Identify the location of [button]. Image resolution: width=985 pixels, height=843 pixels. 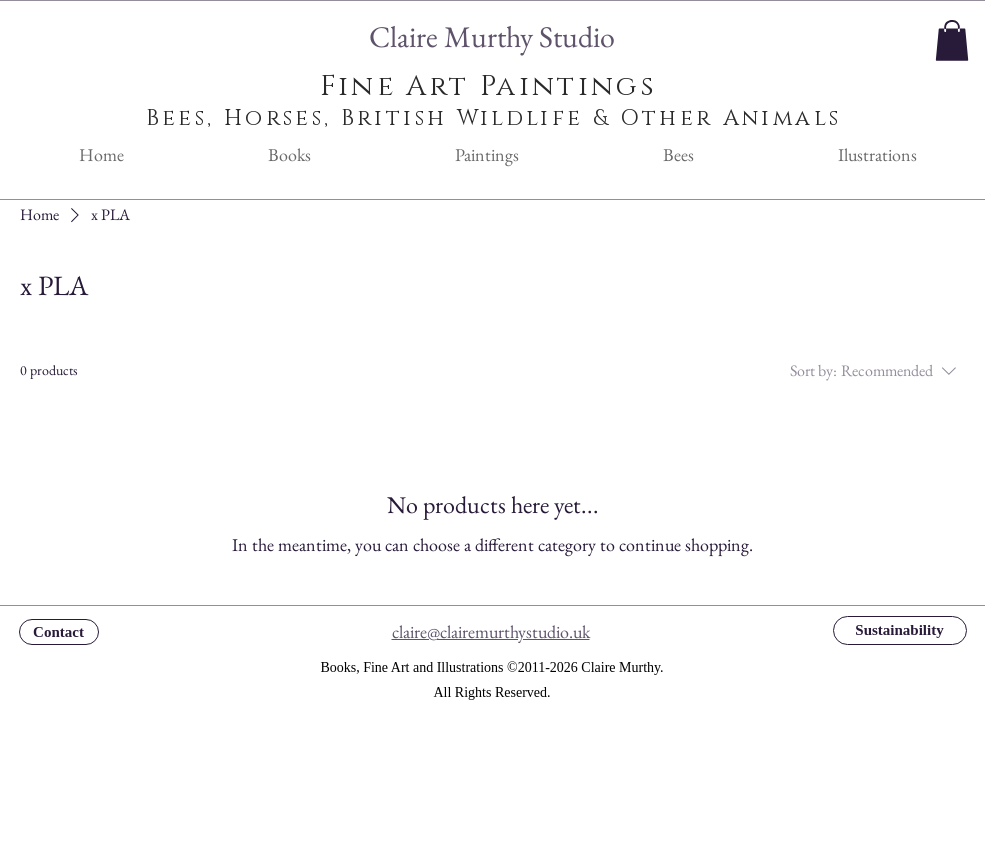
(952, 40).